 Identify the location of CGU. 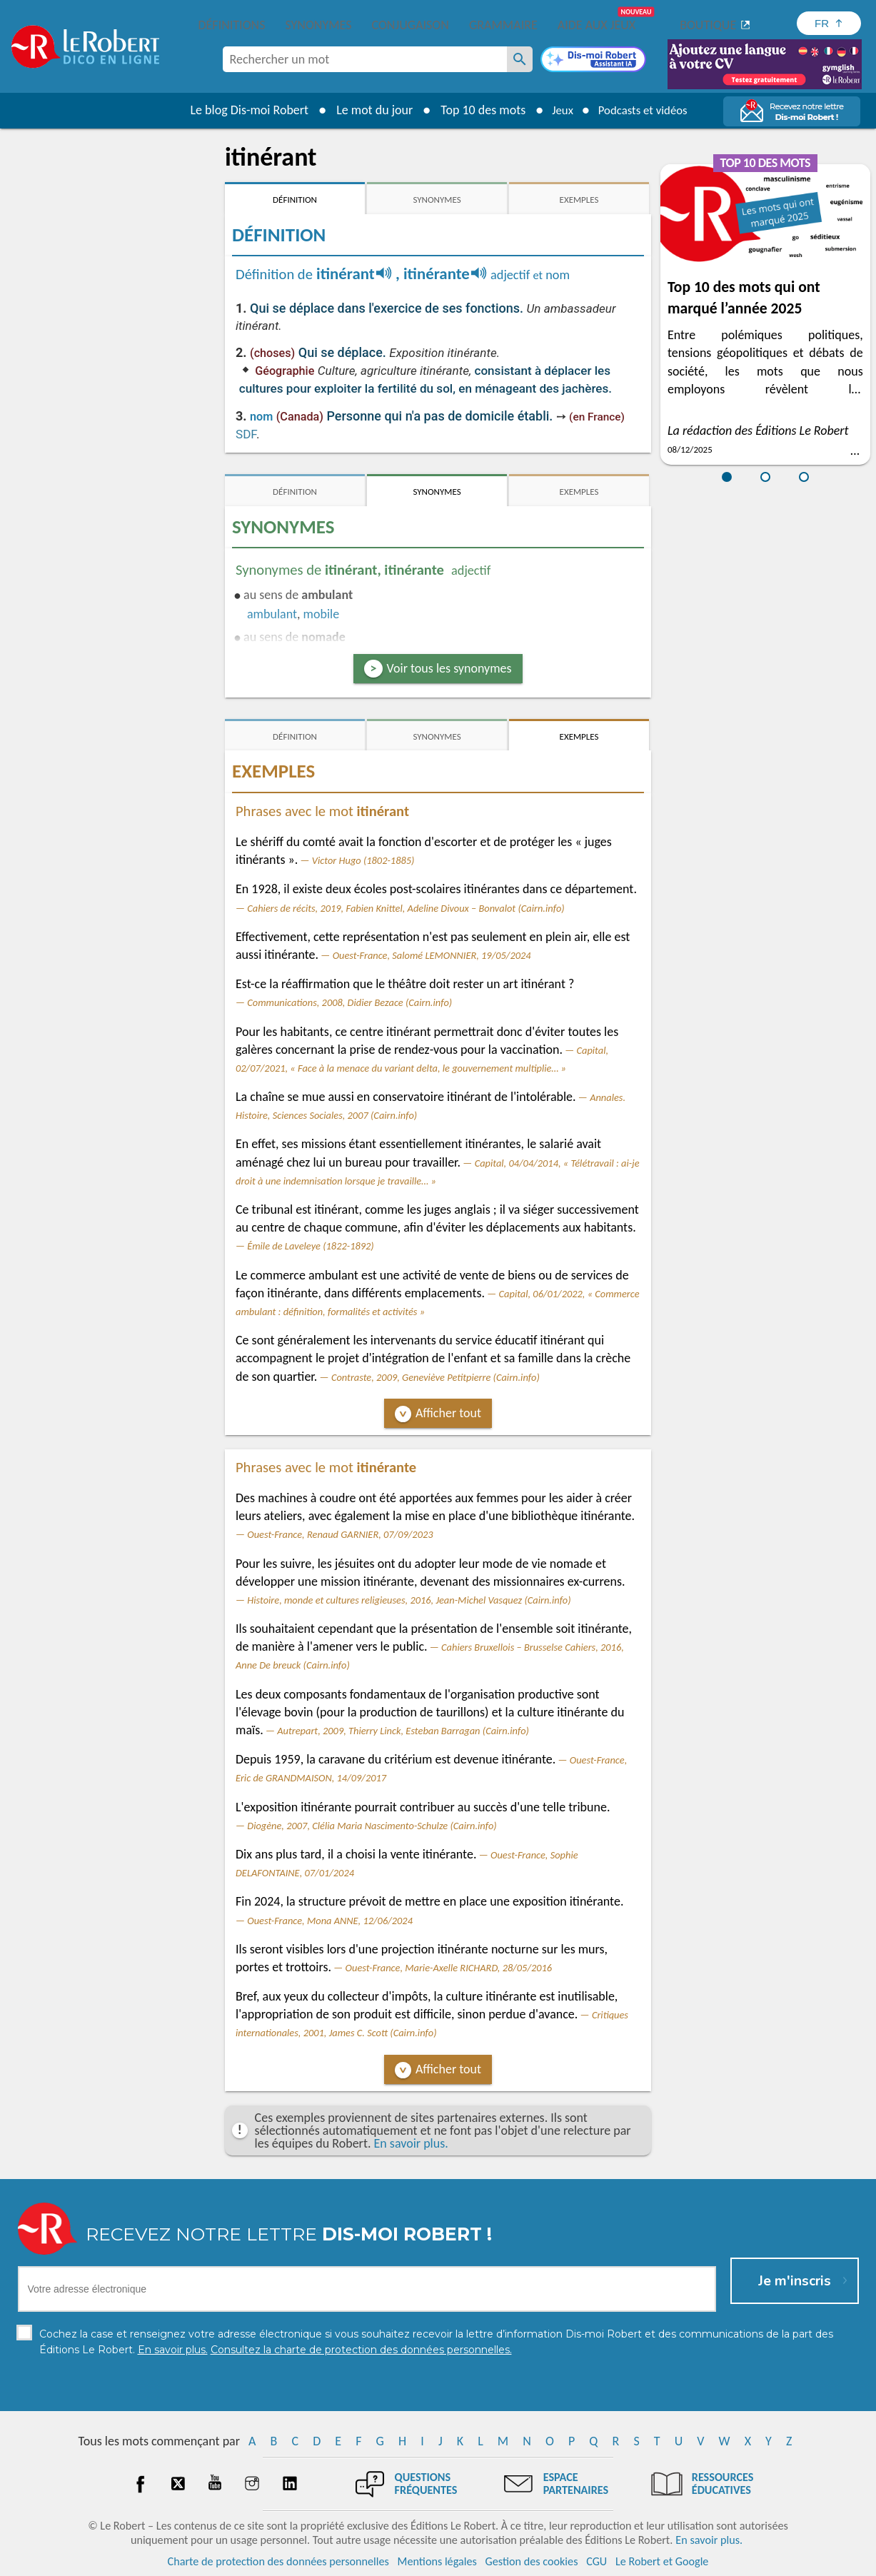
(596, 2561).